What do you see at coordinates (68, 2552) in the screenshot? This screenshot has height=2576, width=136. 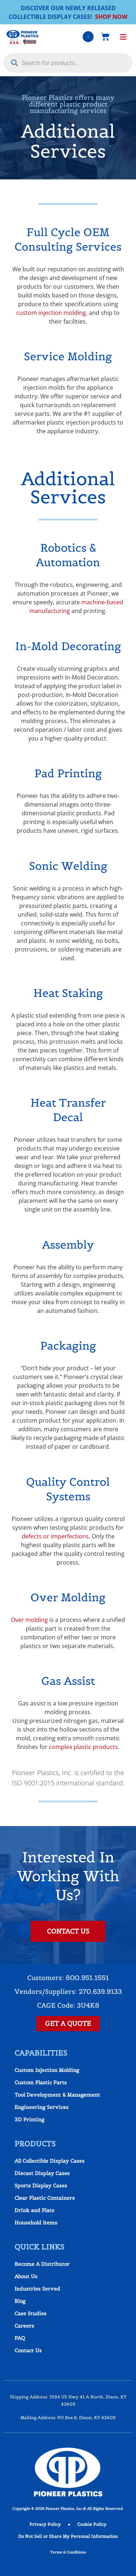 I see `Terms & Conditions` at bounding box center [68, 2552].